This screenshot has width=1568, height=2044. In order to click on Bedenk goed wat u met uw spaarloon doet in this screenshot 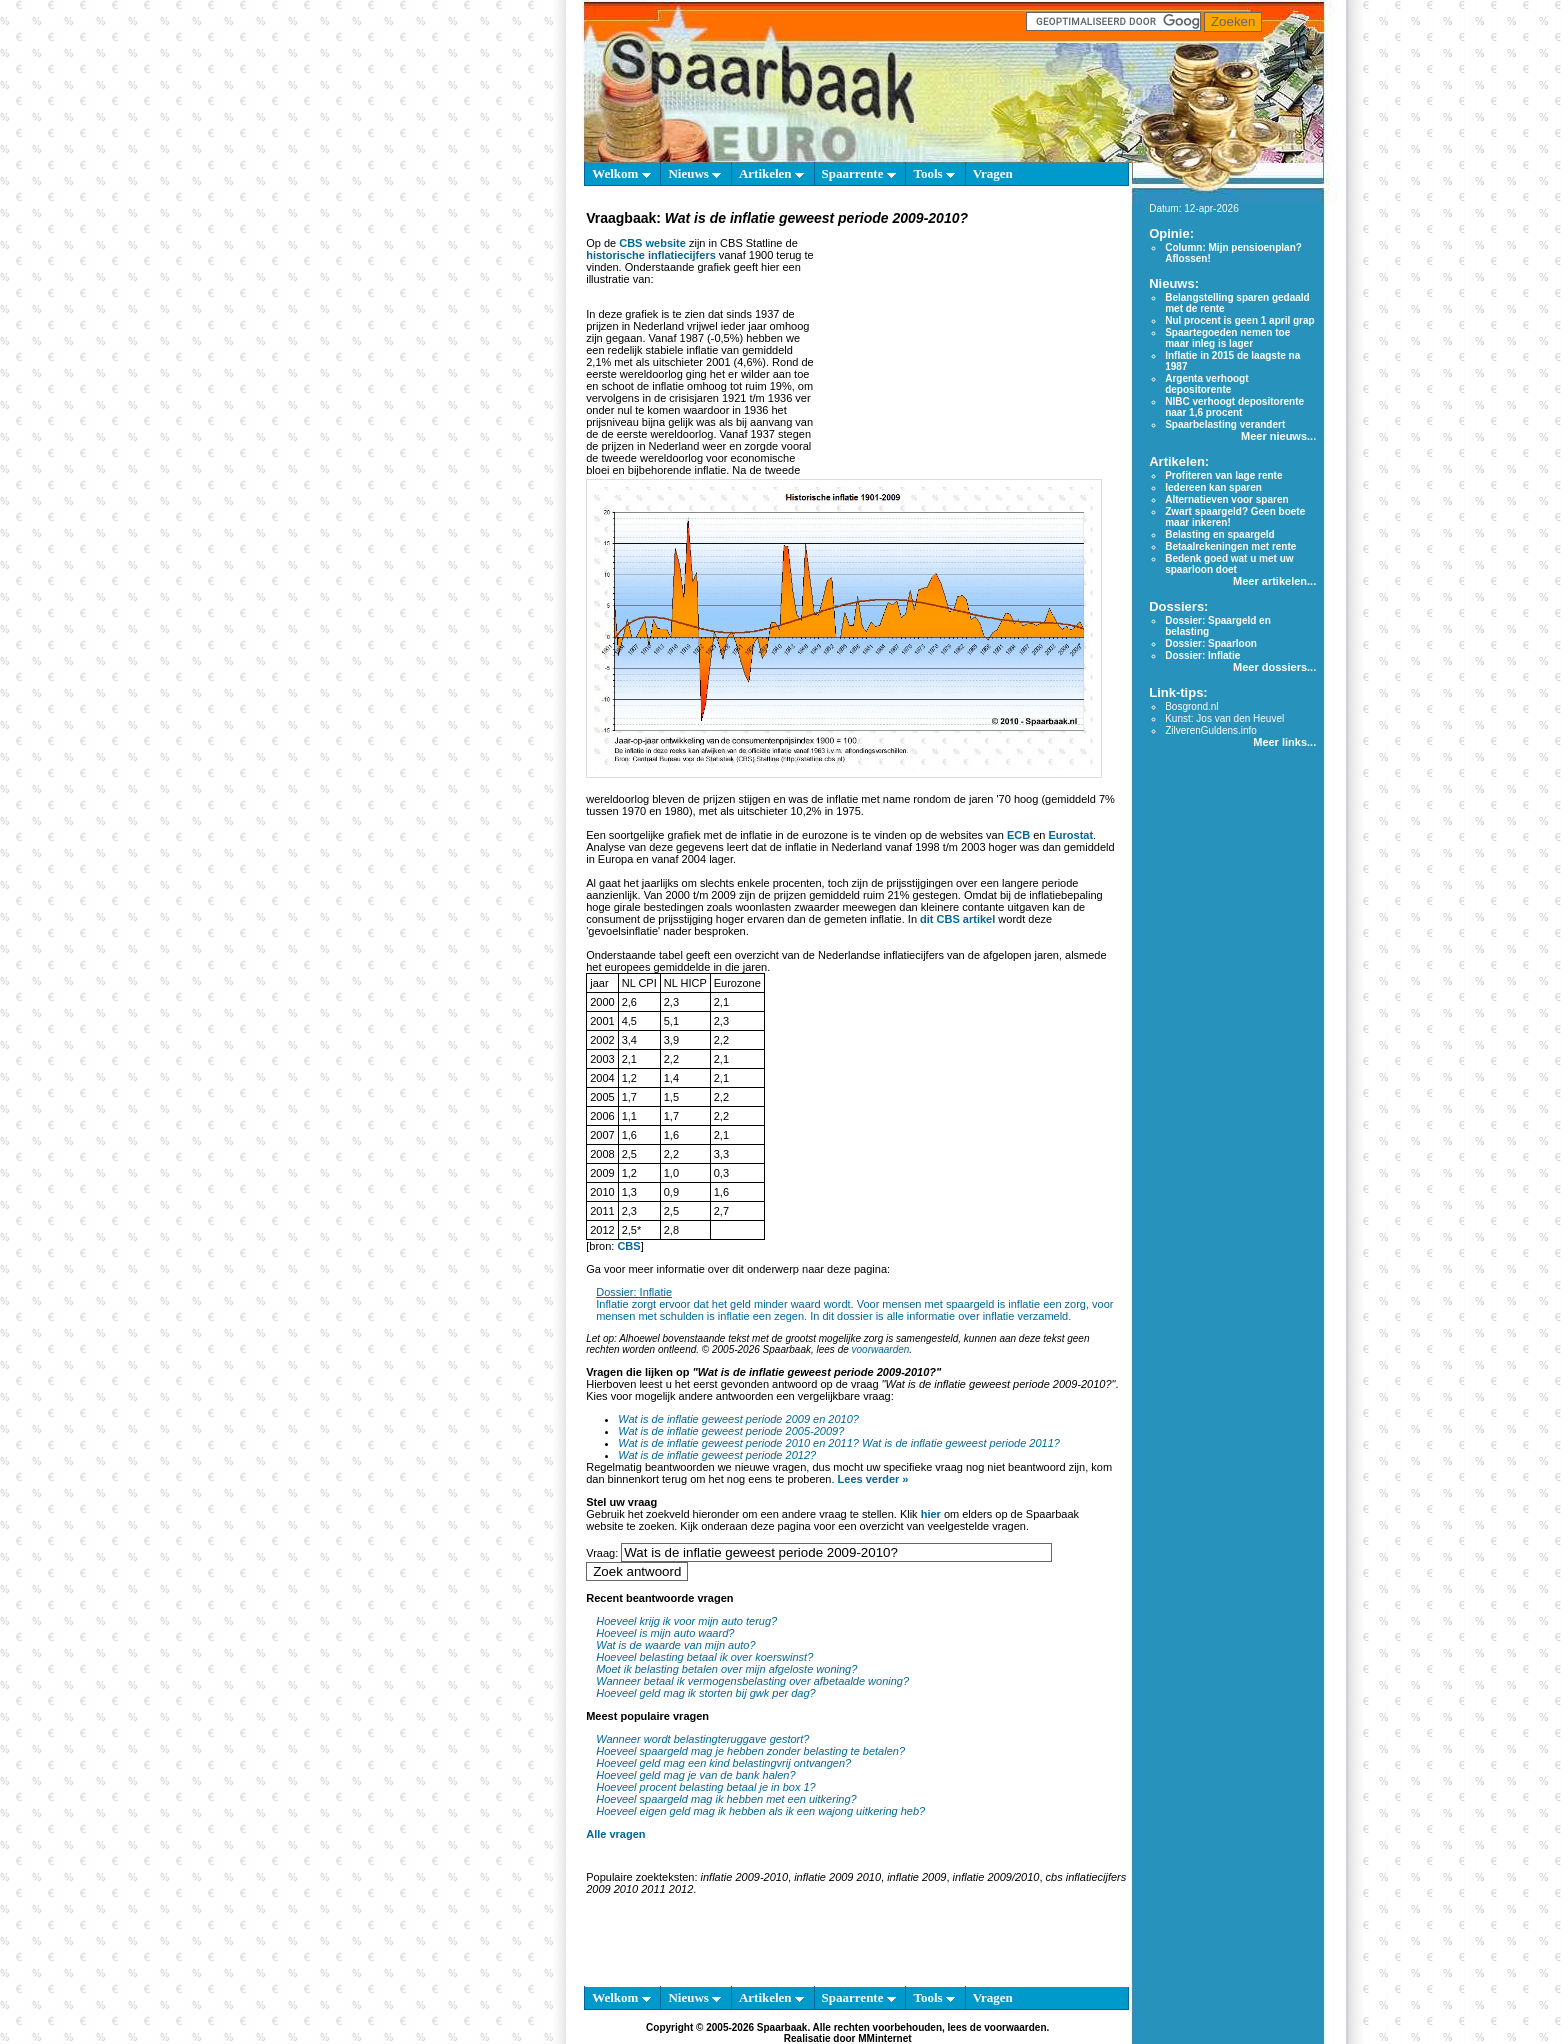, I will do `click(1229, 564)`.